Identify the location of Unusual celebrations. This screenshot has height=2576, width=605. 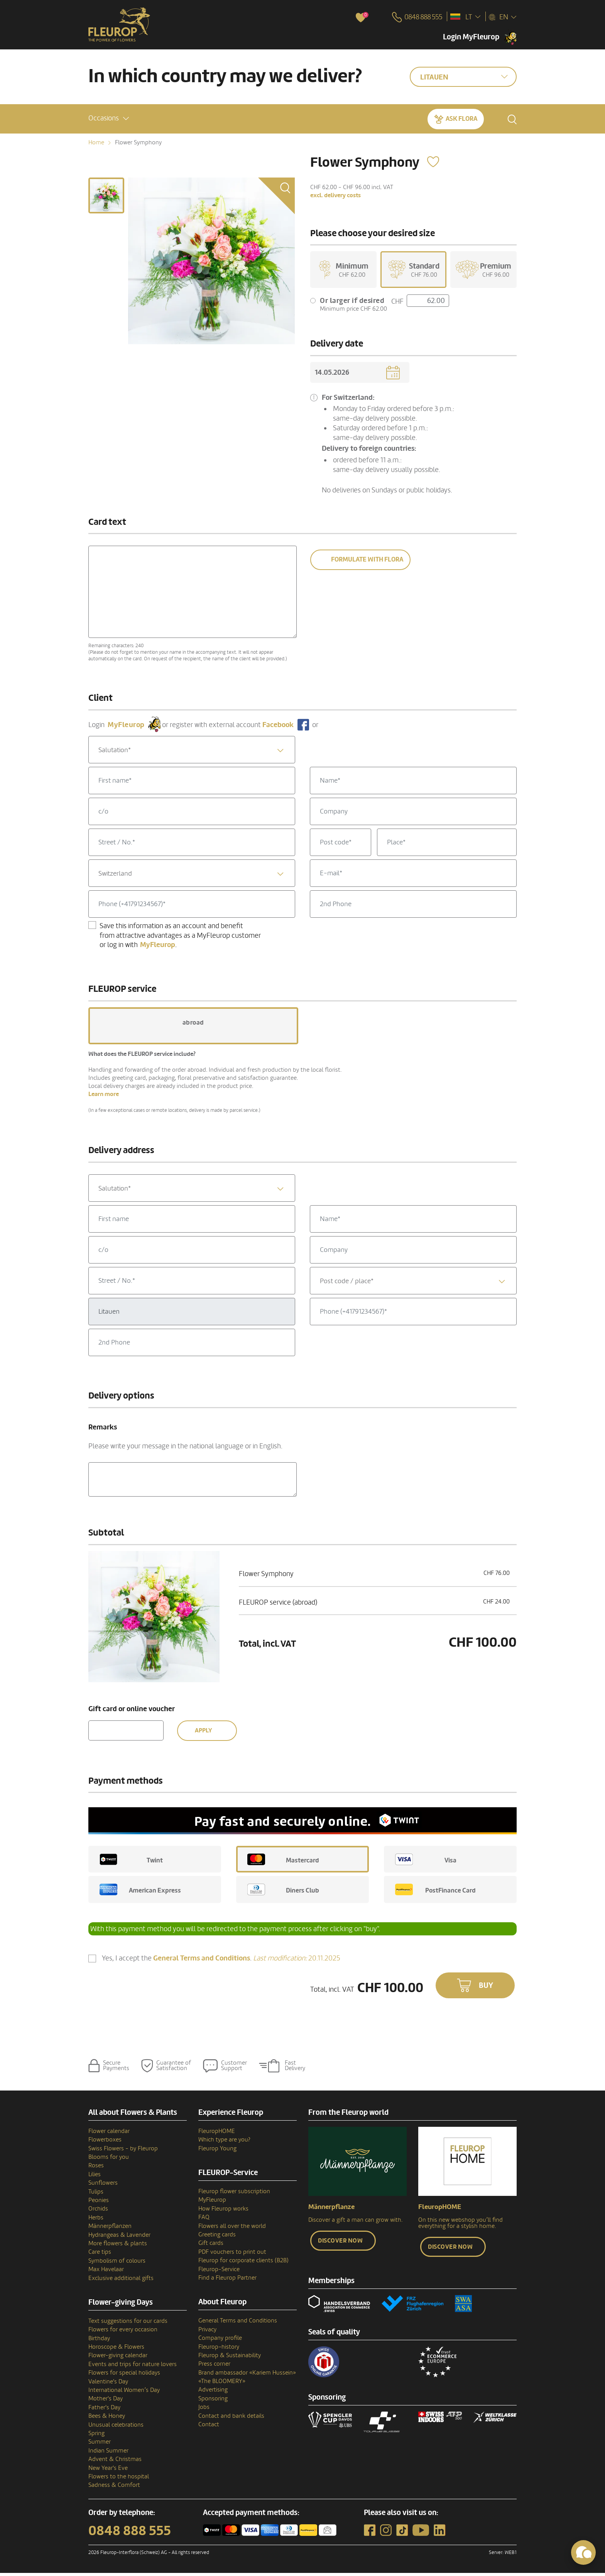
(116, 2427).